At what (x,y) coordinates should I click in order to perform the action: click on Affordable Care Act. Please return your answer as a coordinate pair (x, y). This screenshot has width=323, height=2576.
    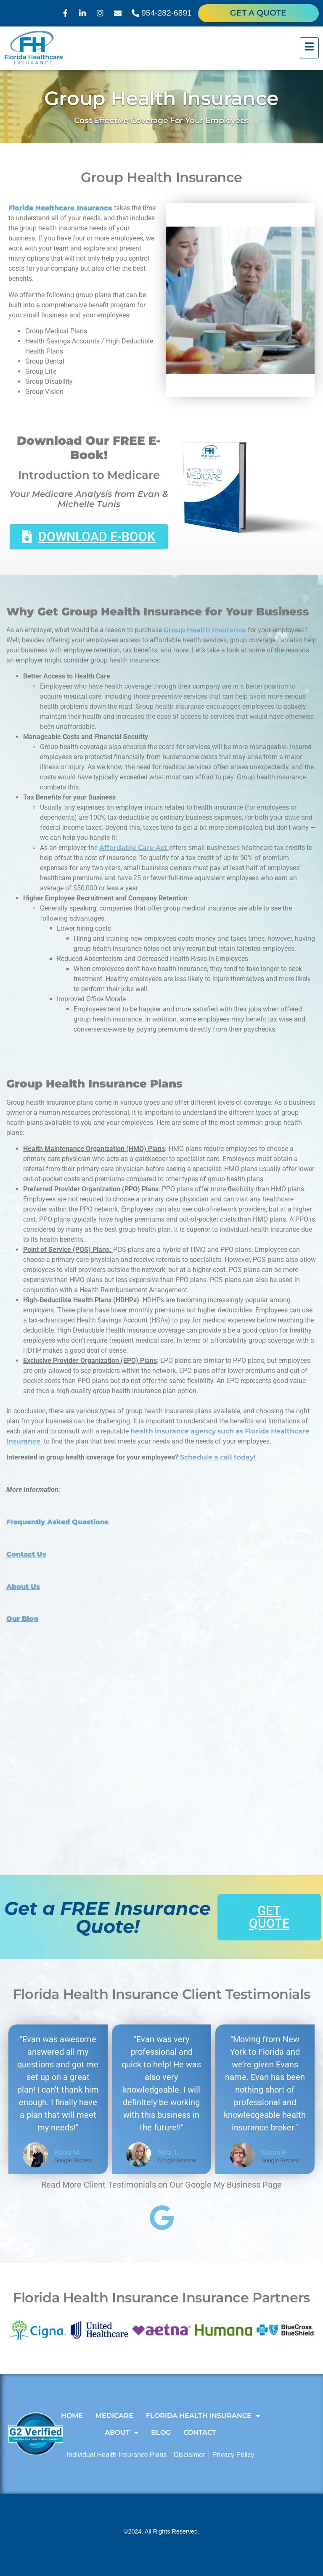
    Looking at the image, I should click on (134, 848).